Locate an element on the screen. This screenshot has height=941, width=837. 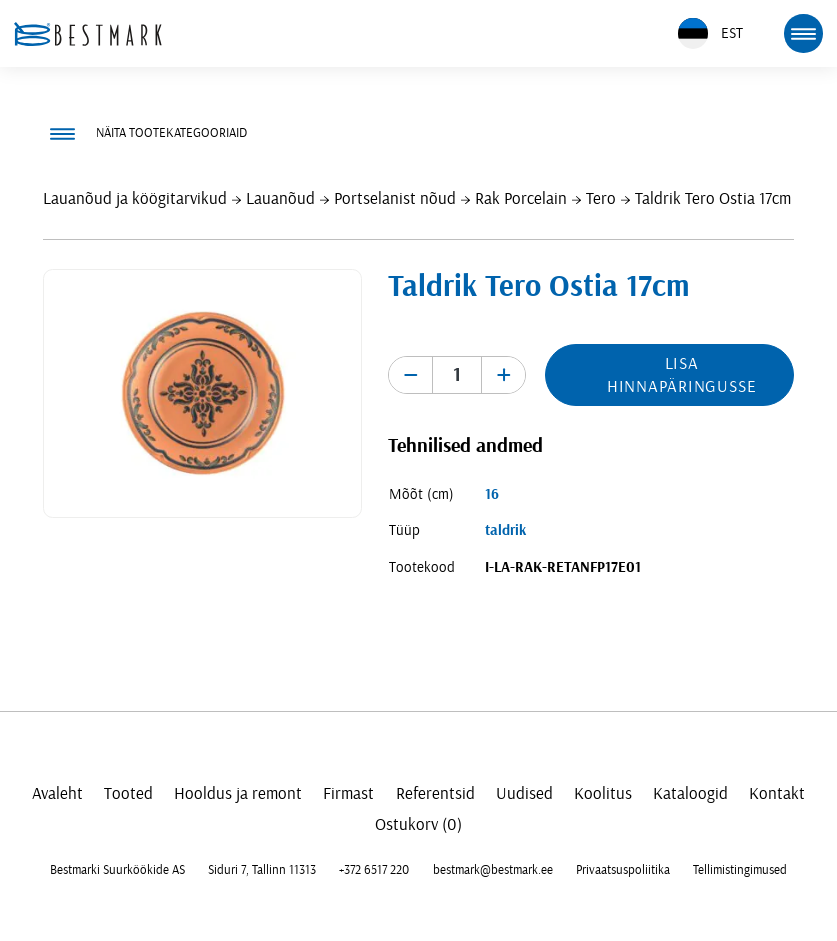
Privaatsuspoliitika is located at coordinates (623, 870).